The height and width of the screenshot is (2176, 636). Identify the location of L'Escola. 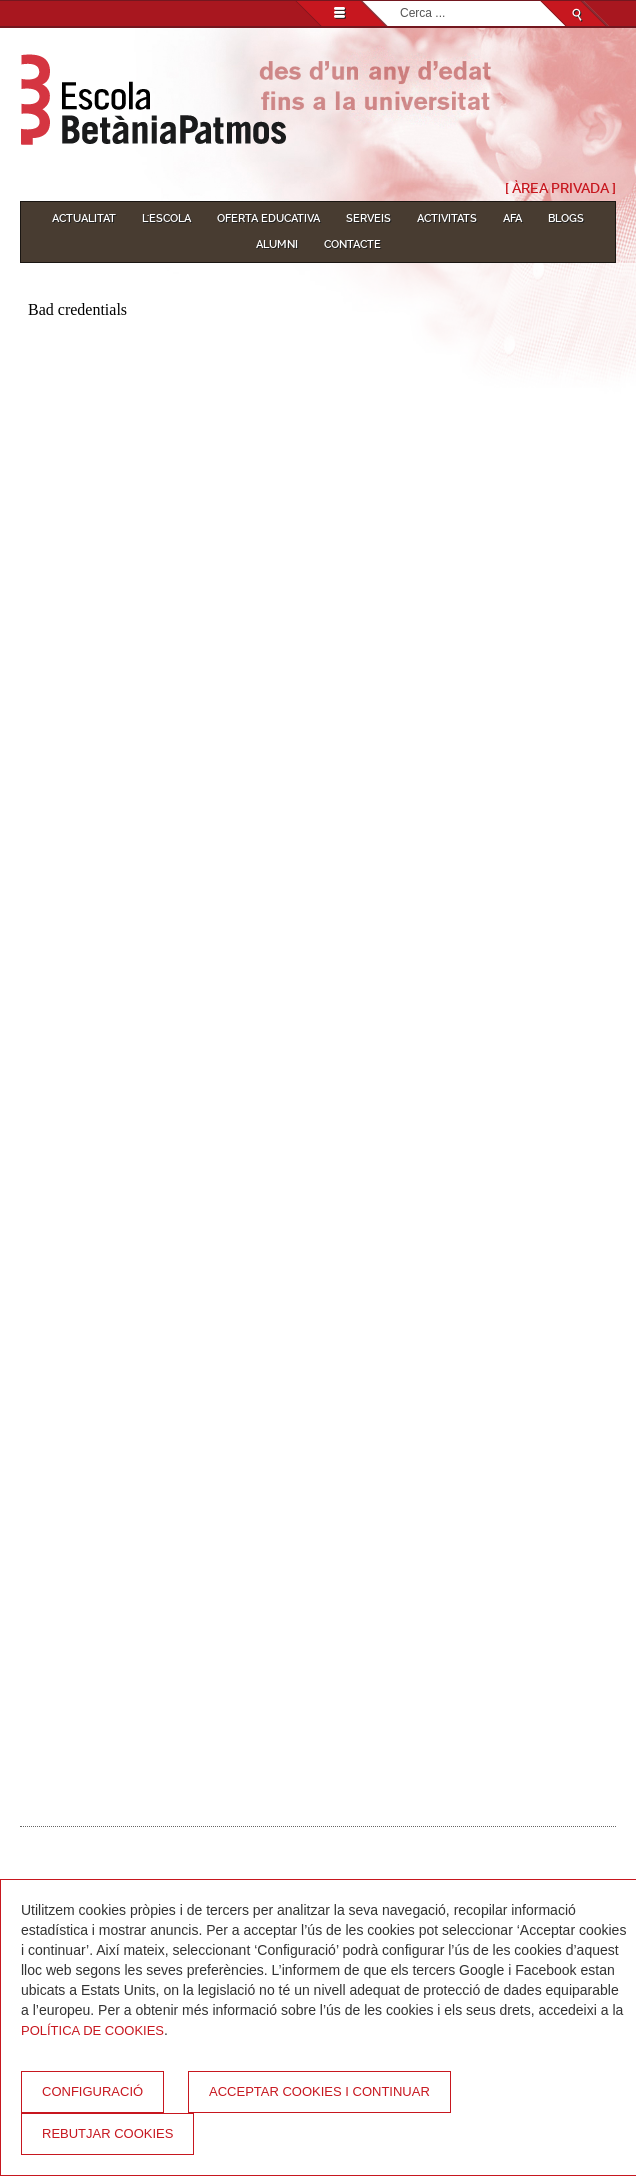
(166, 218).